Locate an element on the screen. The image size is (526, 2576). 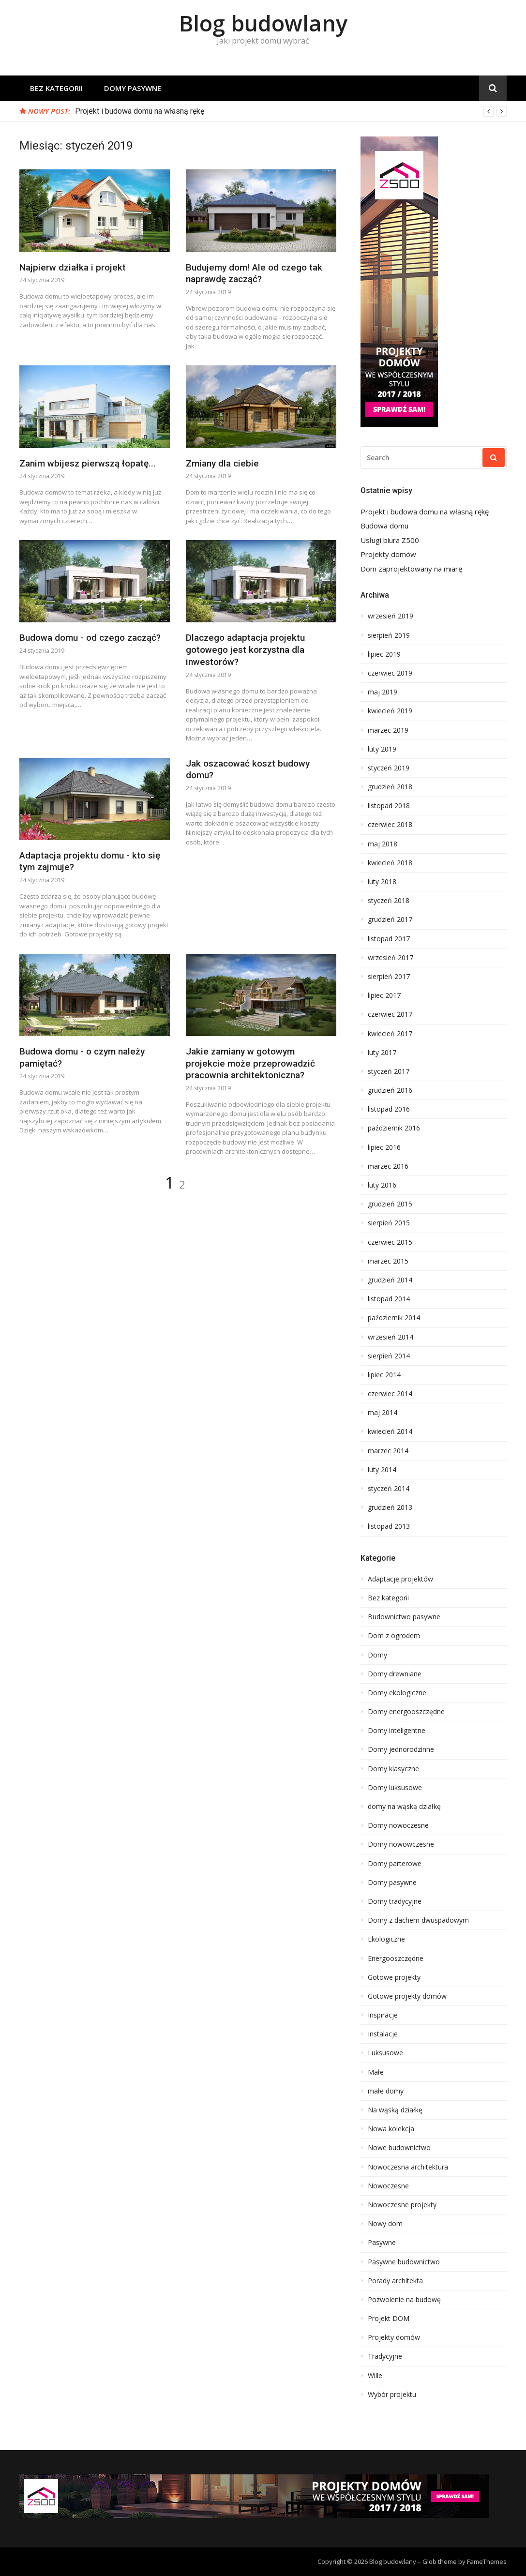
Dlaczego adaptacja projektu gotowego jest korzystna dla inwestorów? is located at coordinates (245, 649).